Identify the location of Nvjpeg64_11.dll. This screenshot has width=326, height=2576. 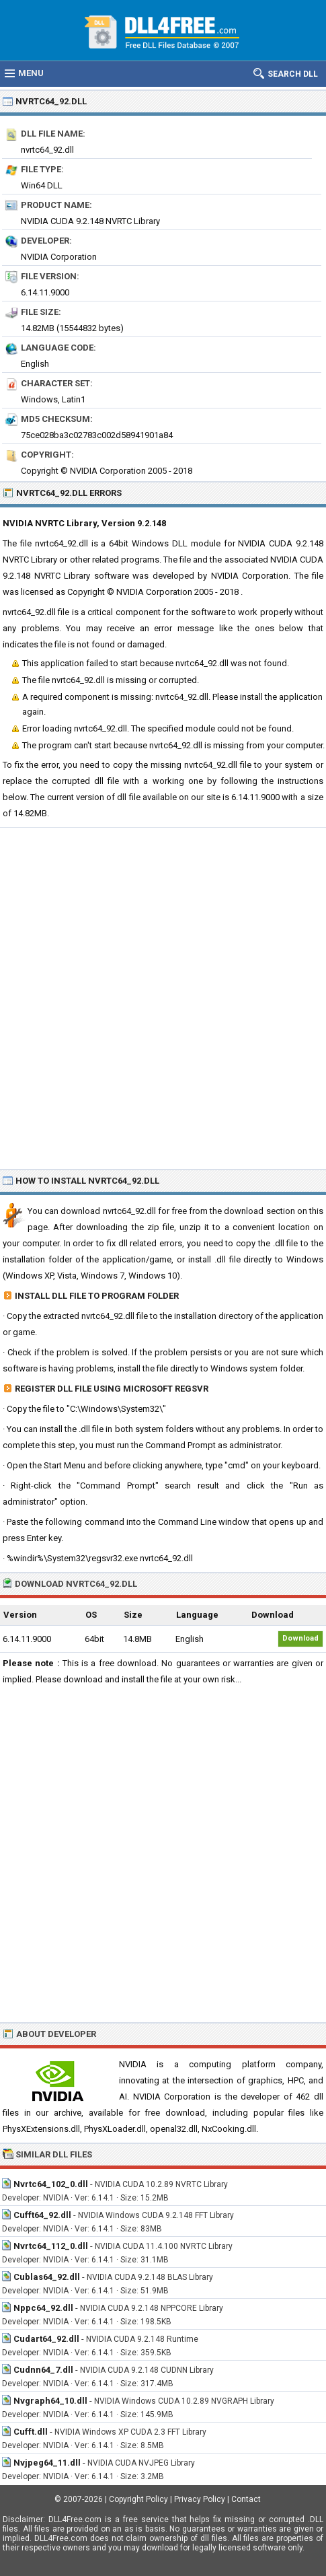
(47, 2463).